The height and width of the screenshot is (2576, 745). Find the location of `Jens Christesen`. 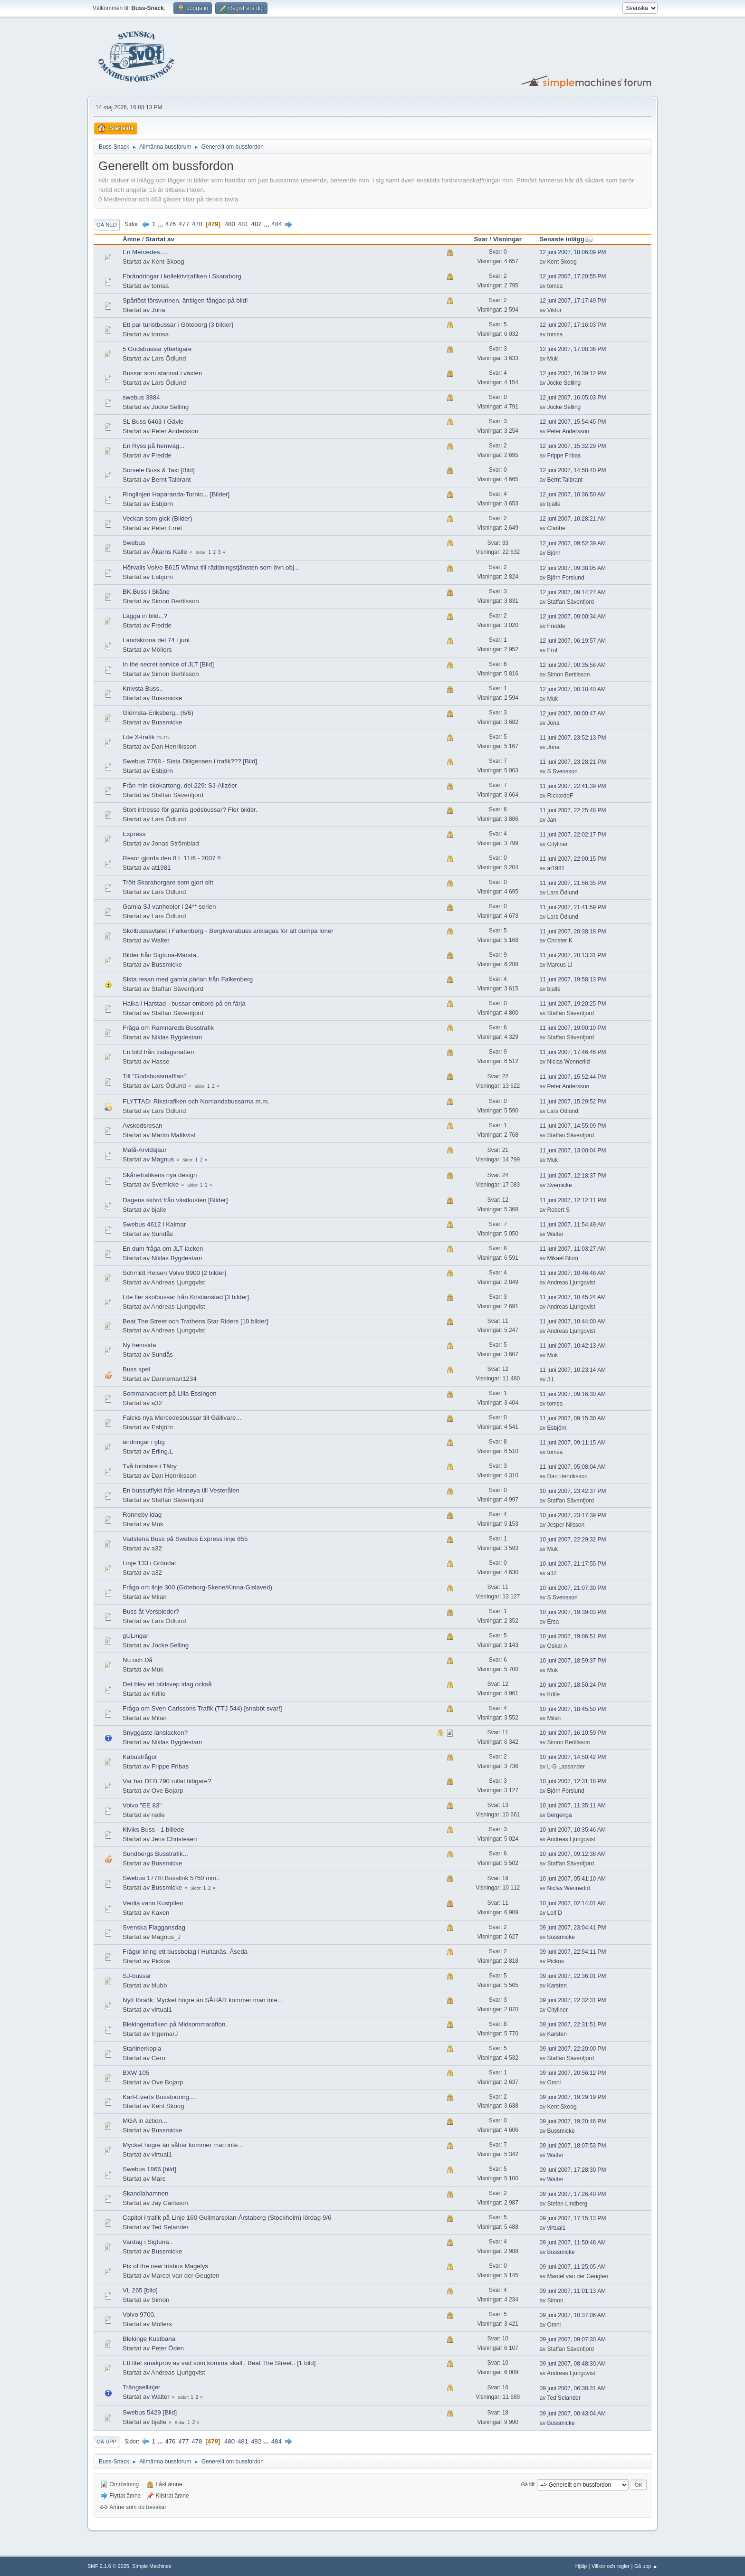

Jens Christesen is located at coordinates (174, 1839).